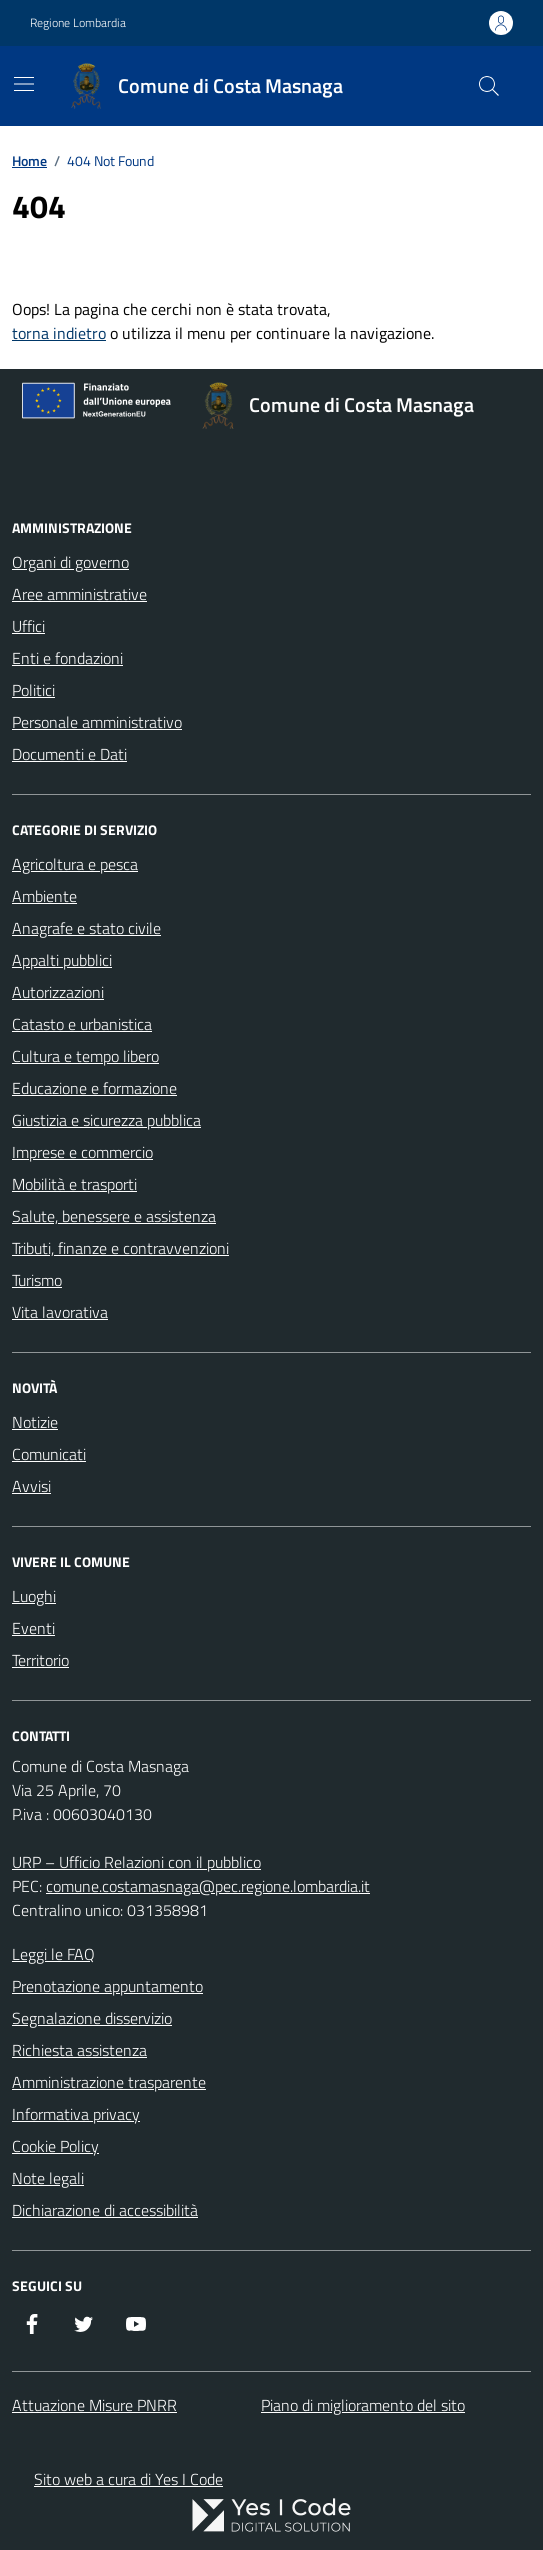  I want to click on Cultura e tempo libero, so click(85, 1056).